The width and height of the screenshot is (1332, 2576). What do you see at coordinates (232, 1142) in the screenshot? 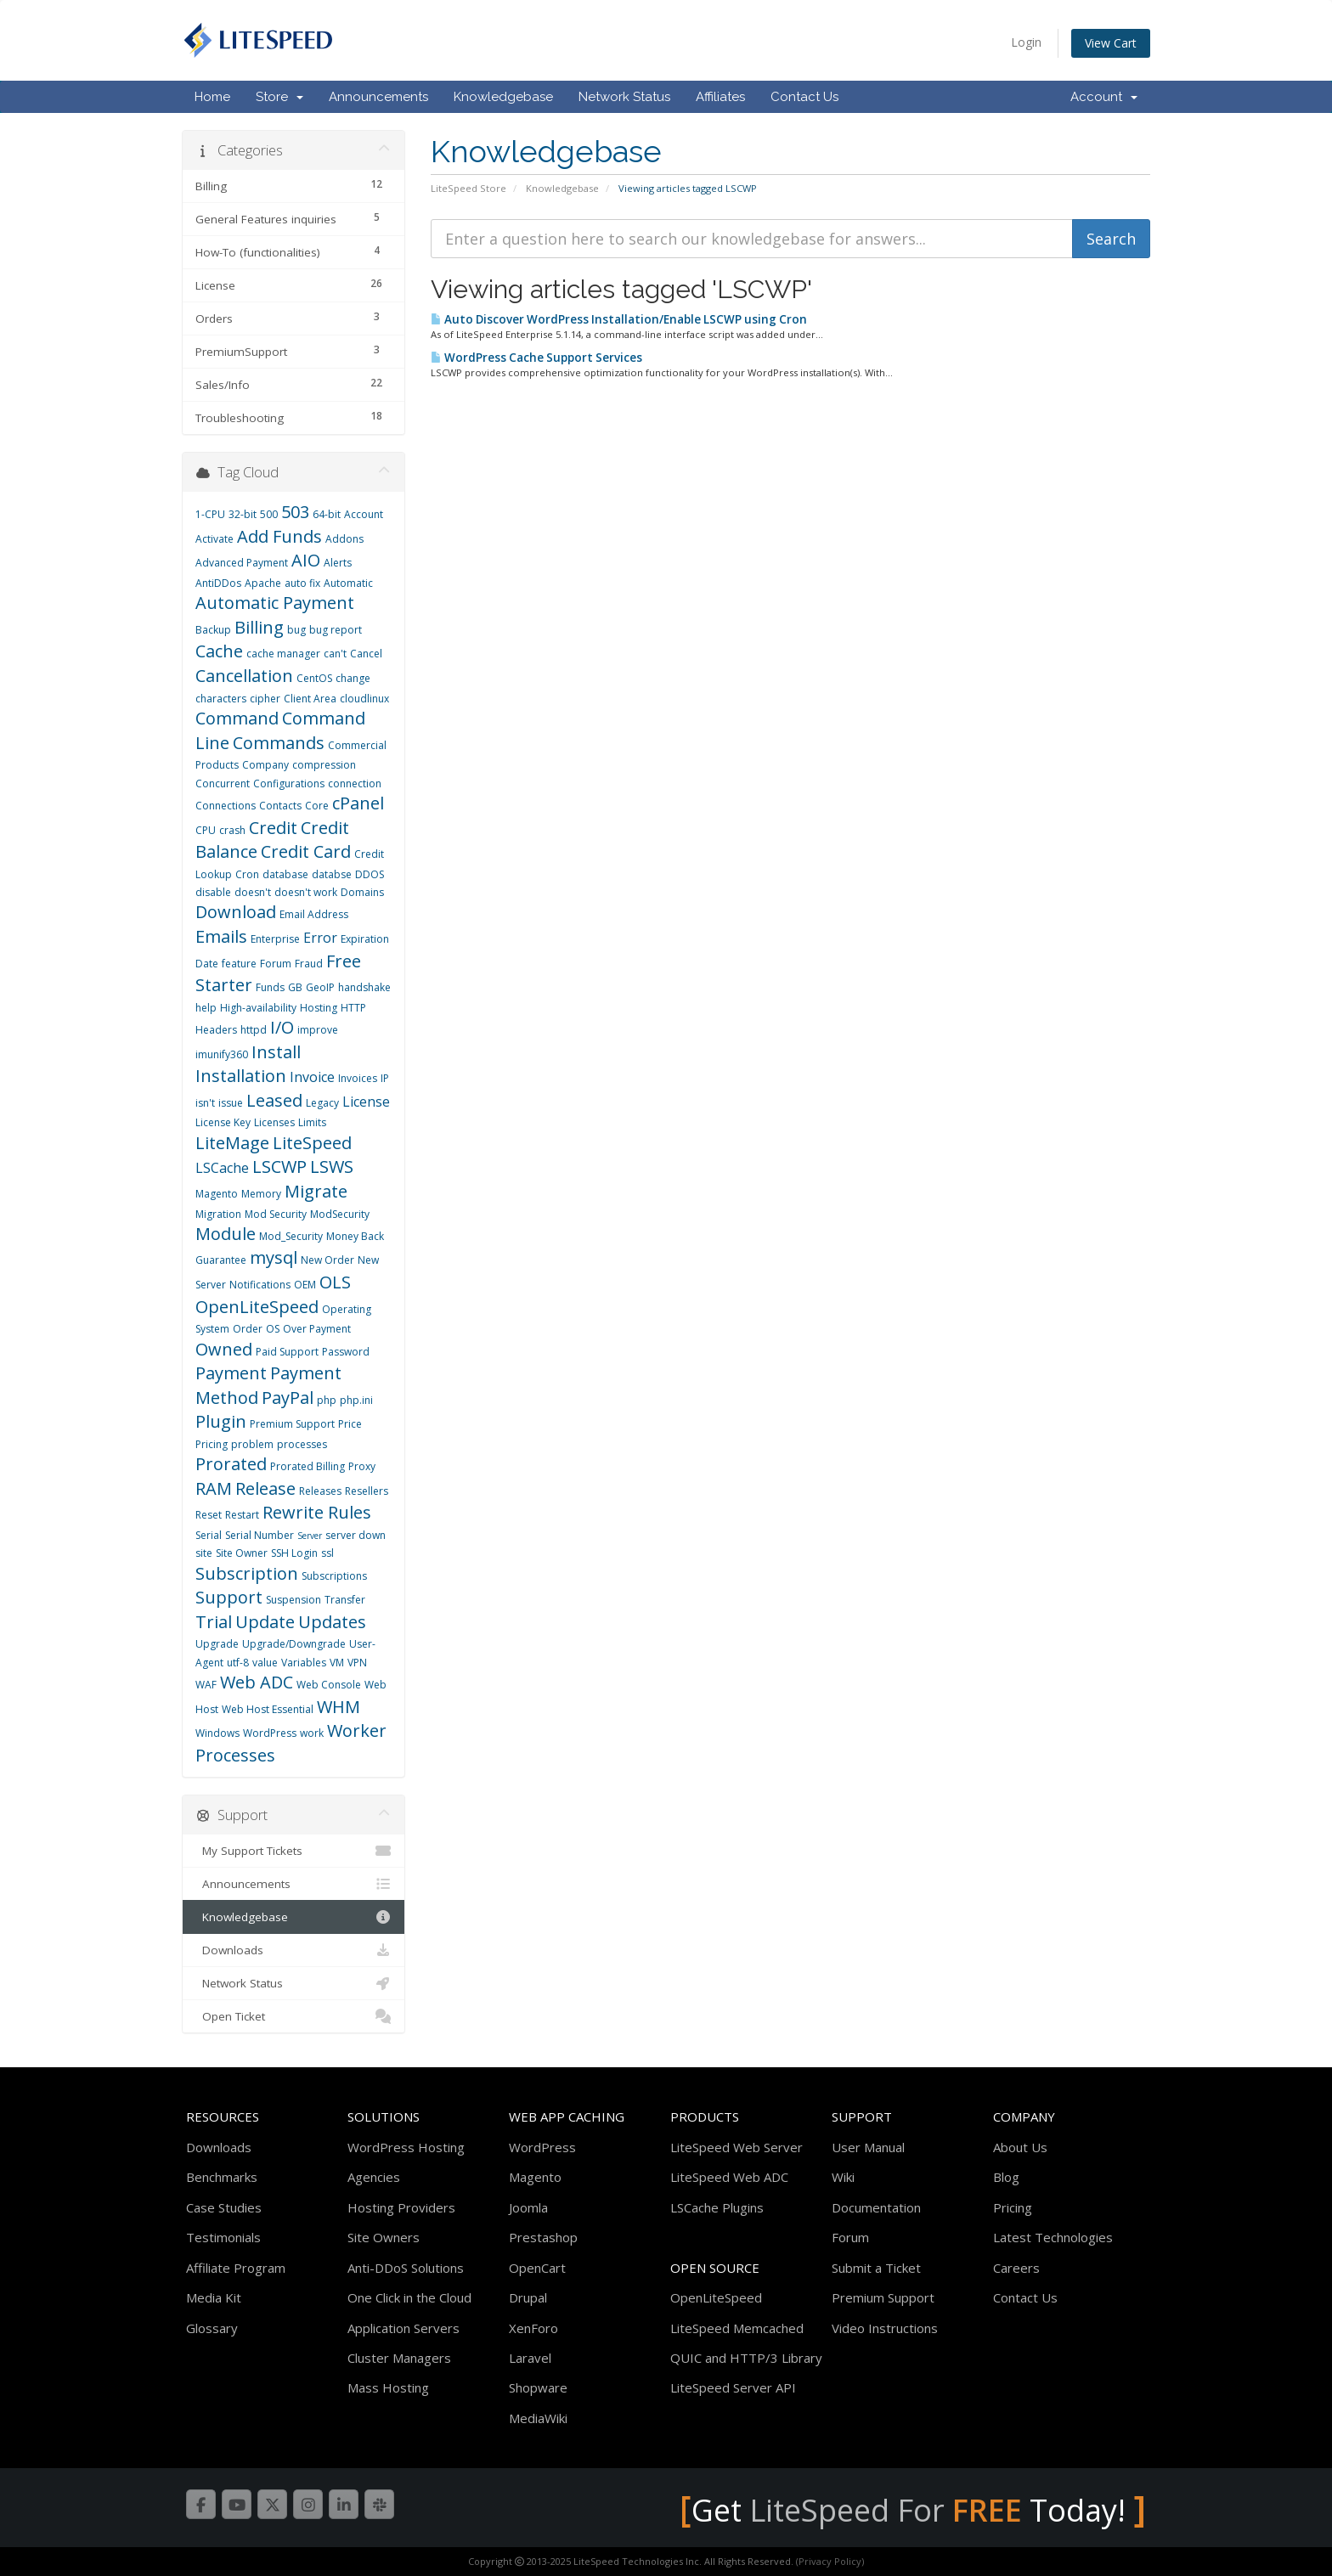
I see `LiteMage` at bounding box center [232, 1142].